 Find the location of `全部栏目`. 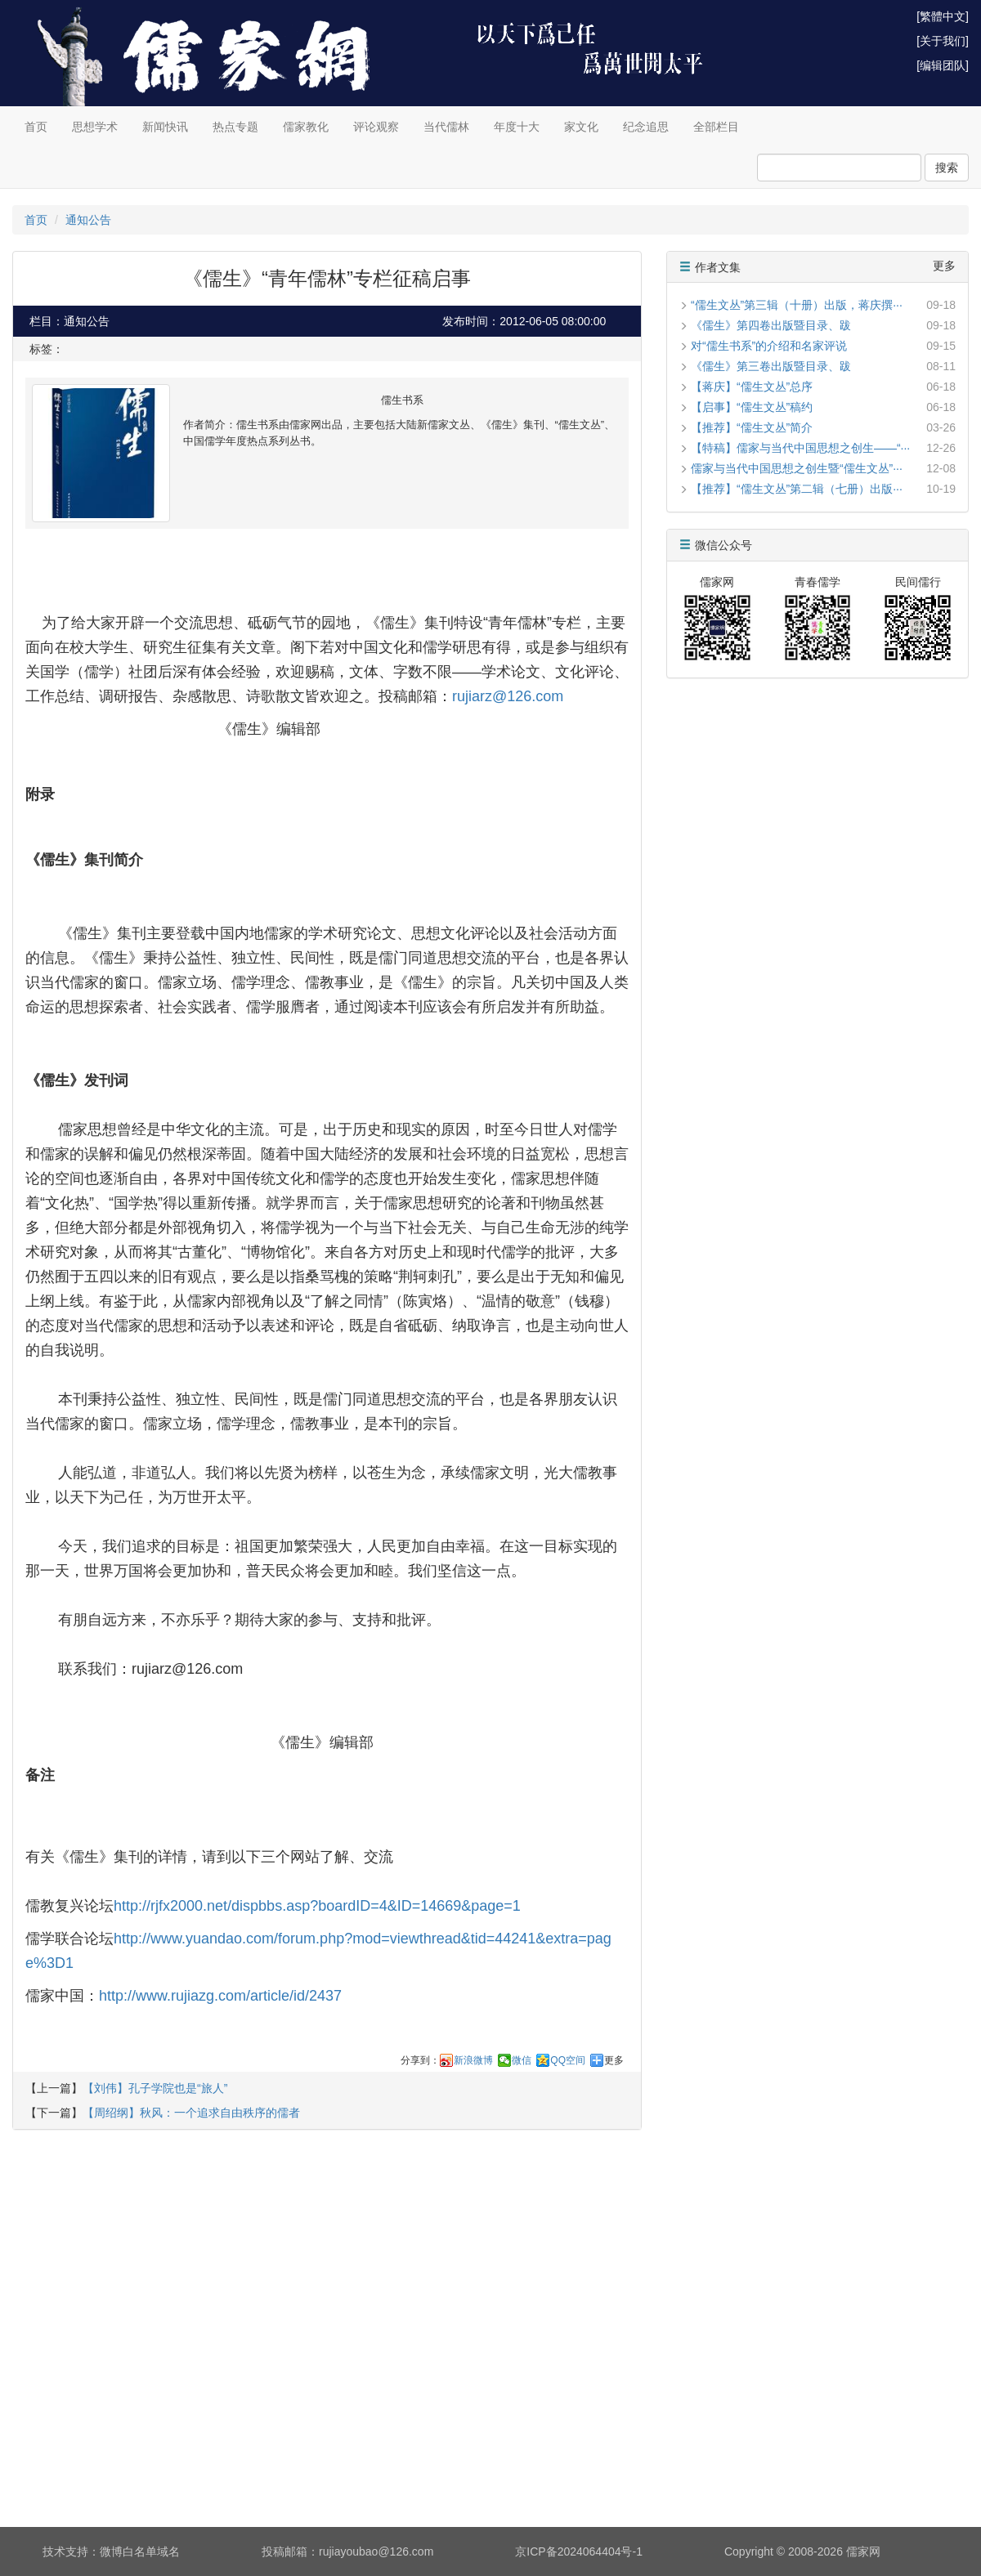

全部栏目 is located at coordinates (716, 126).